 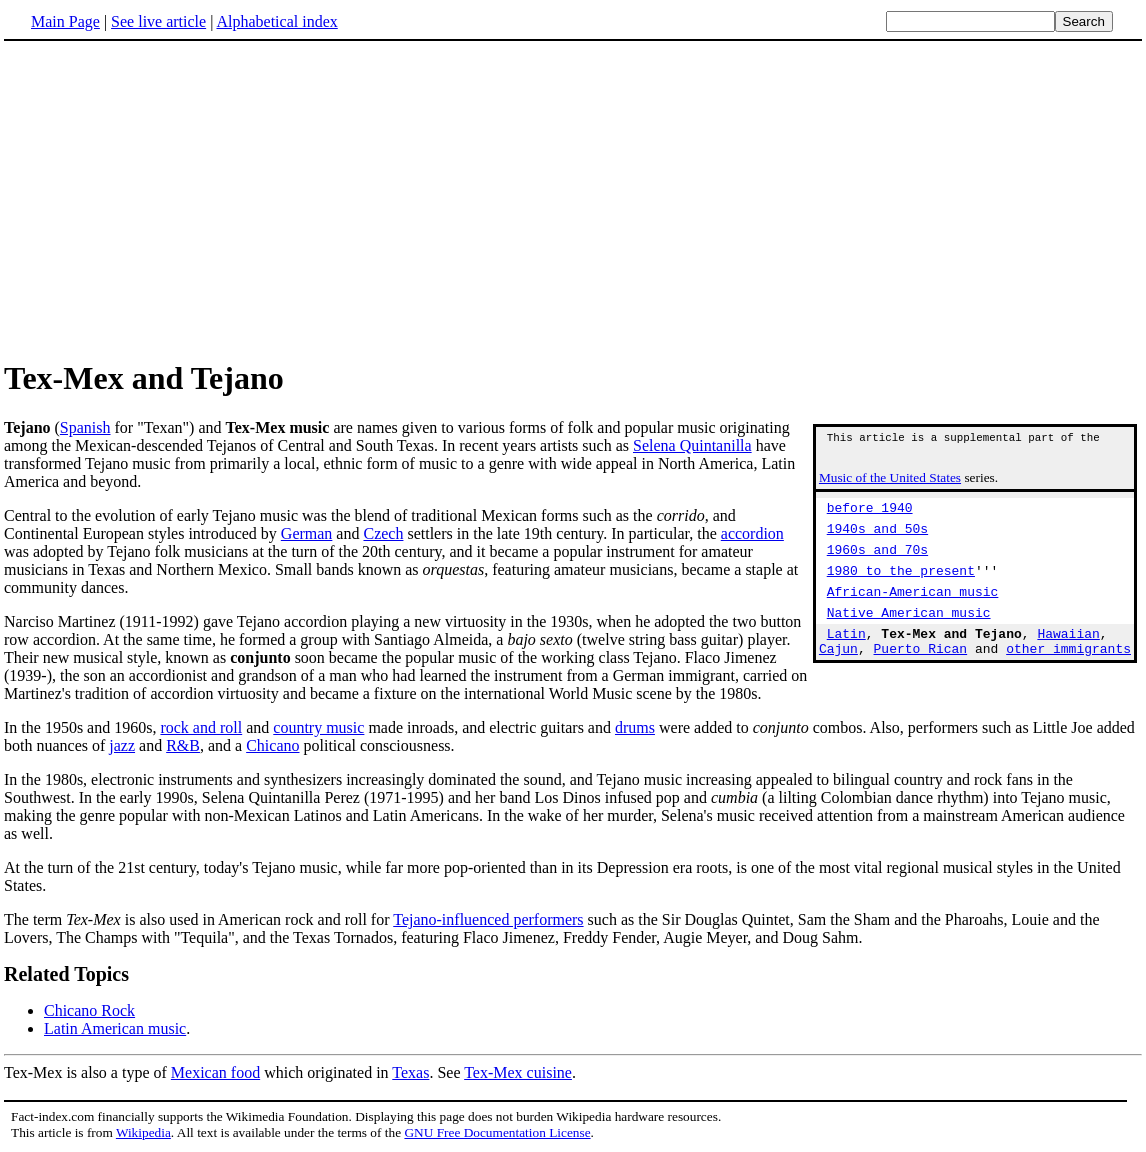 I want to click on Related Topics, so click(x=66, y=974).